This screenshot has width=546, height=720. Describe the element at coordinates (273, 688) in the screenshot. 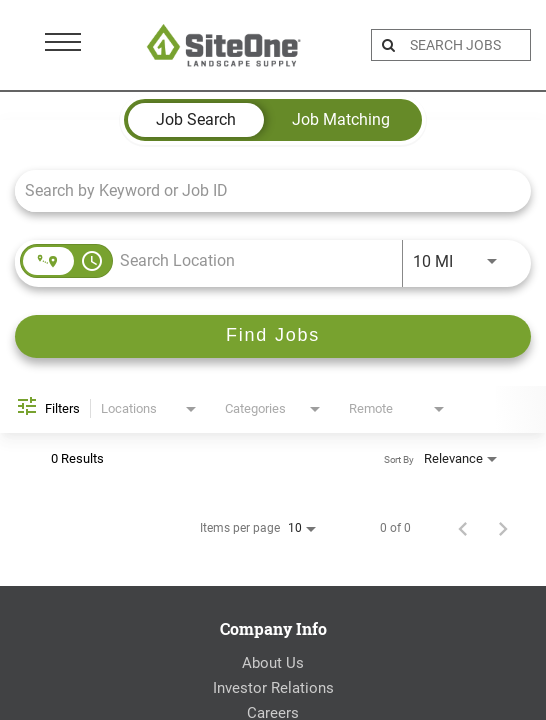

I see `Investor Relations` at that location.